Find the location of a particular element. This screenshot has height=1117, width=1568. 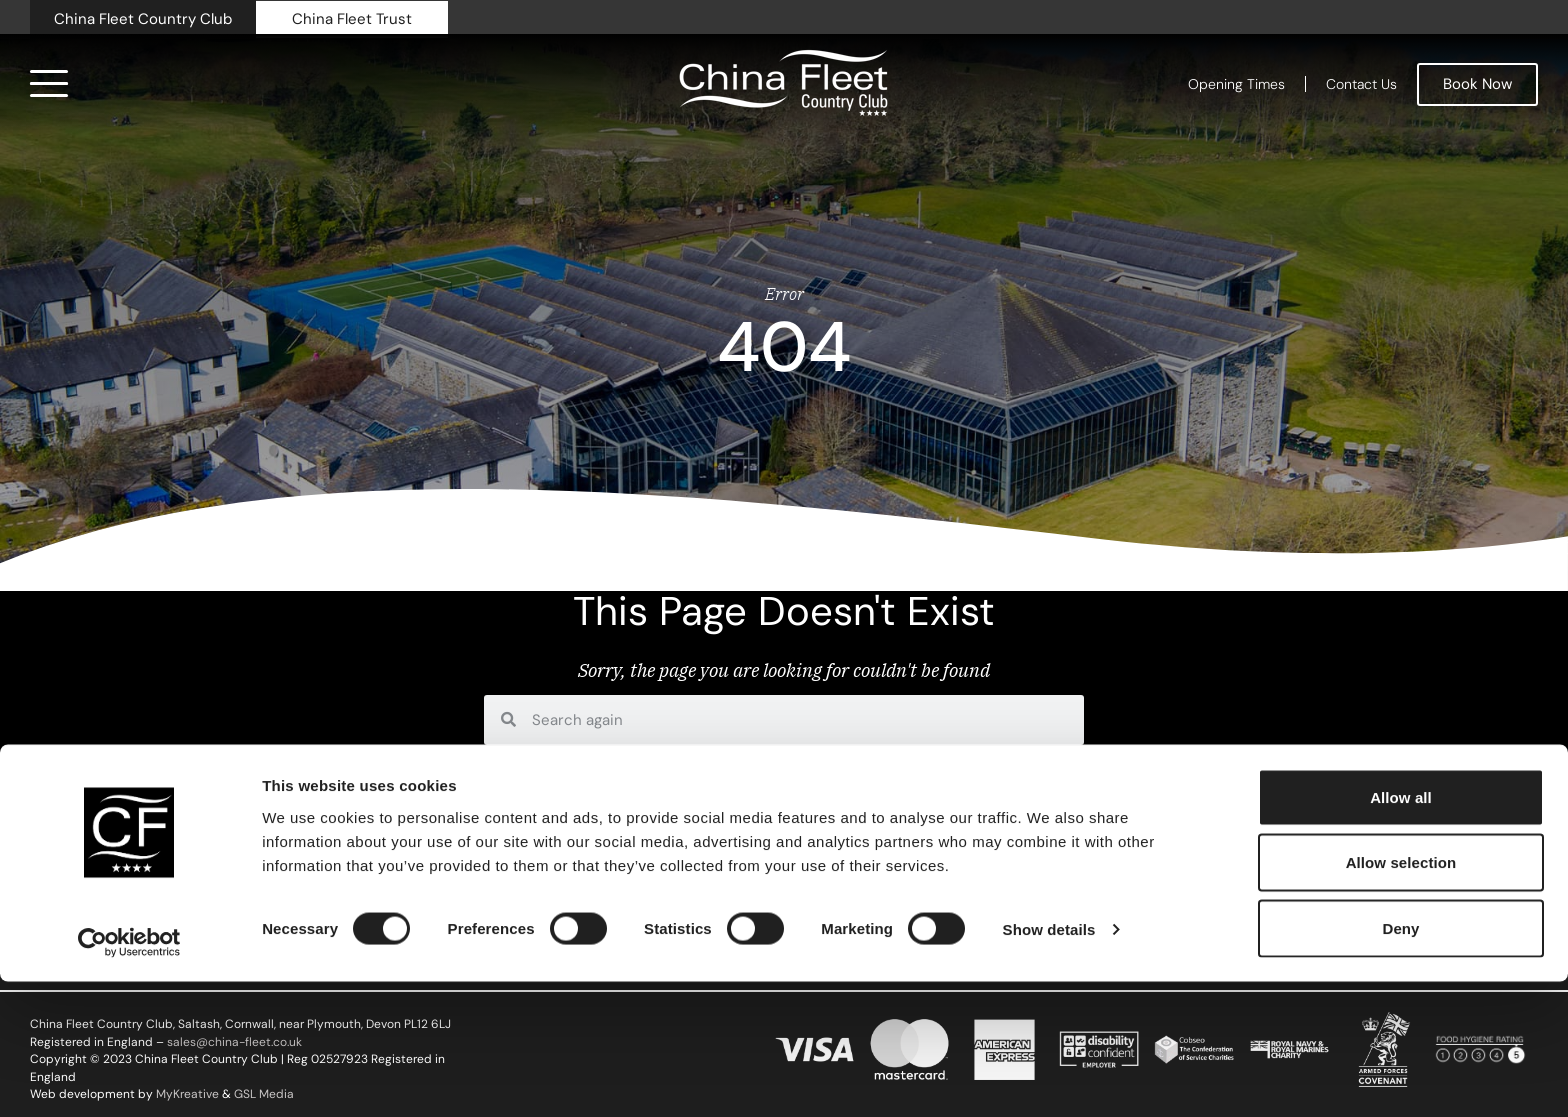

Allow all is located at coordinates (1401, 932).